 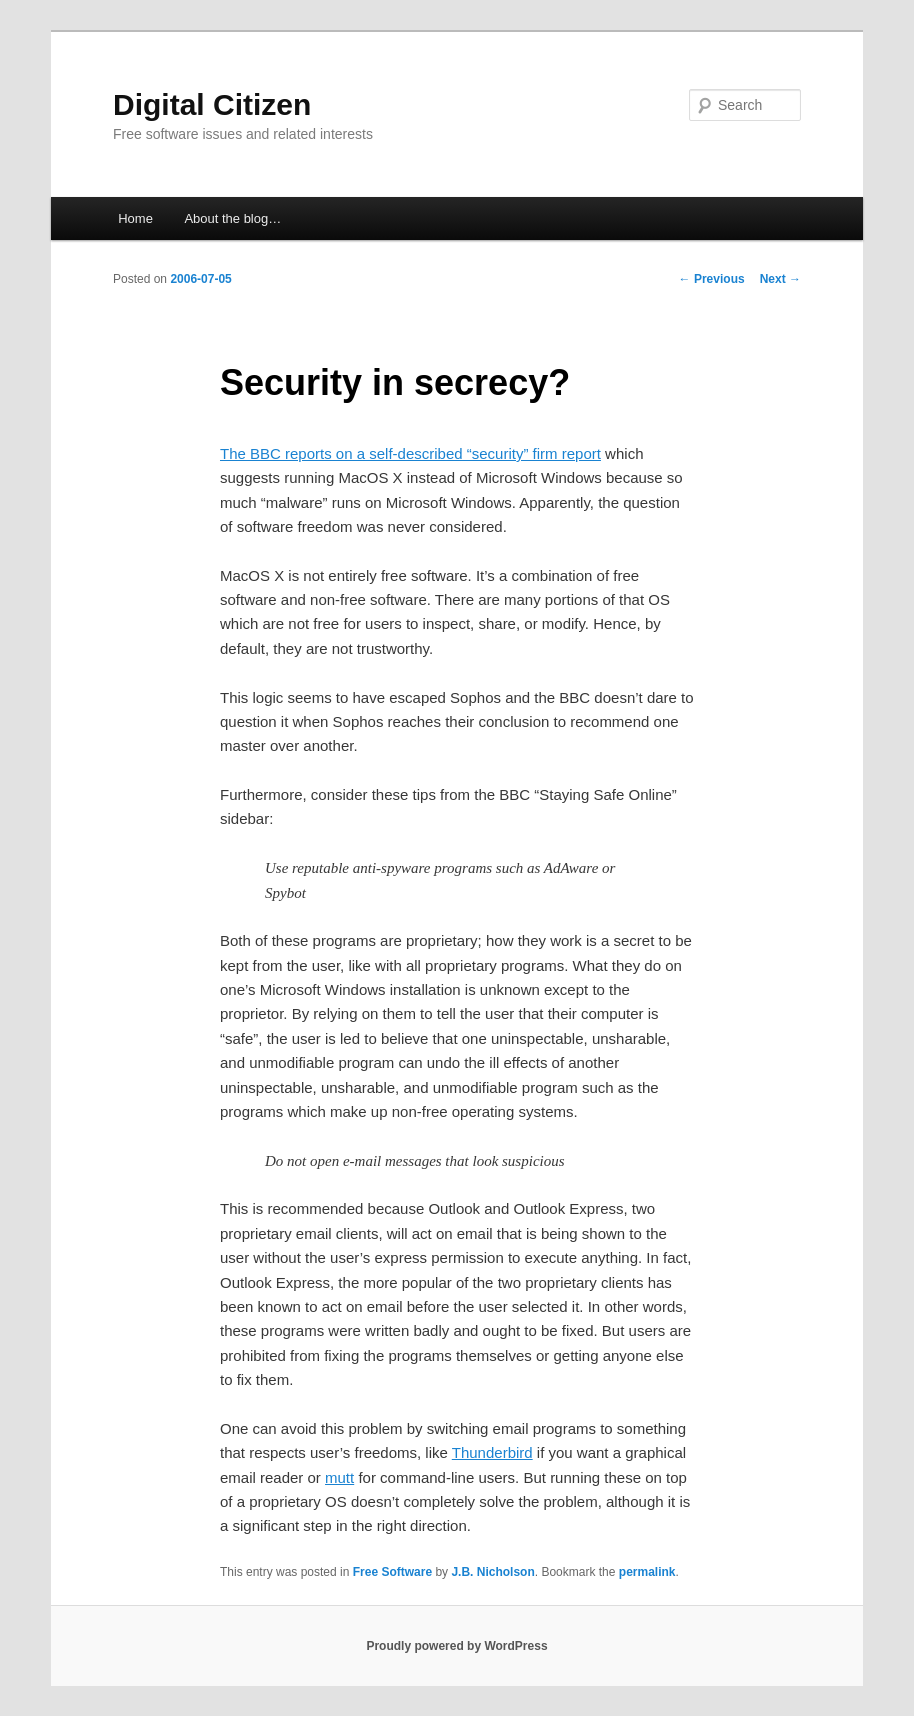 I want to click on J.B. Nicholson, so click(x=492, y=1572).